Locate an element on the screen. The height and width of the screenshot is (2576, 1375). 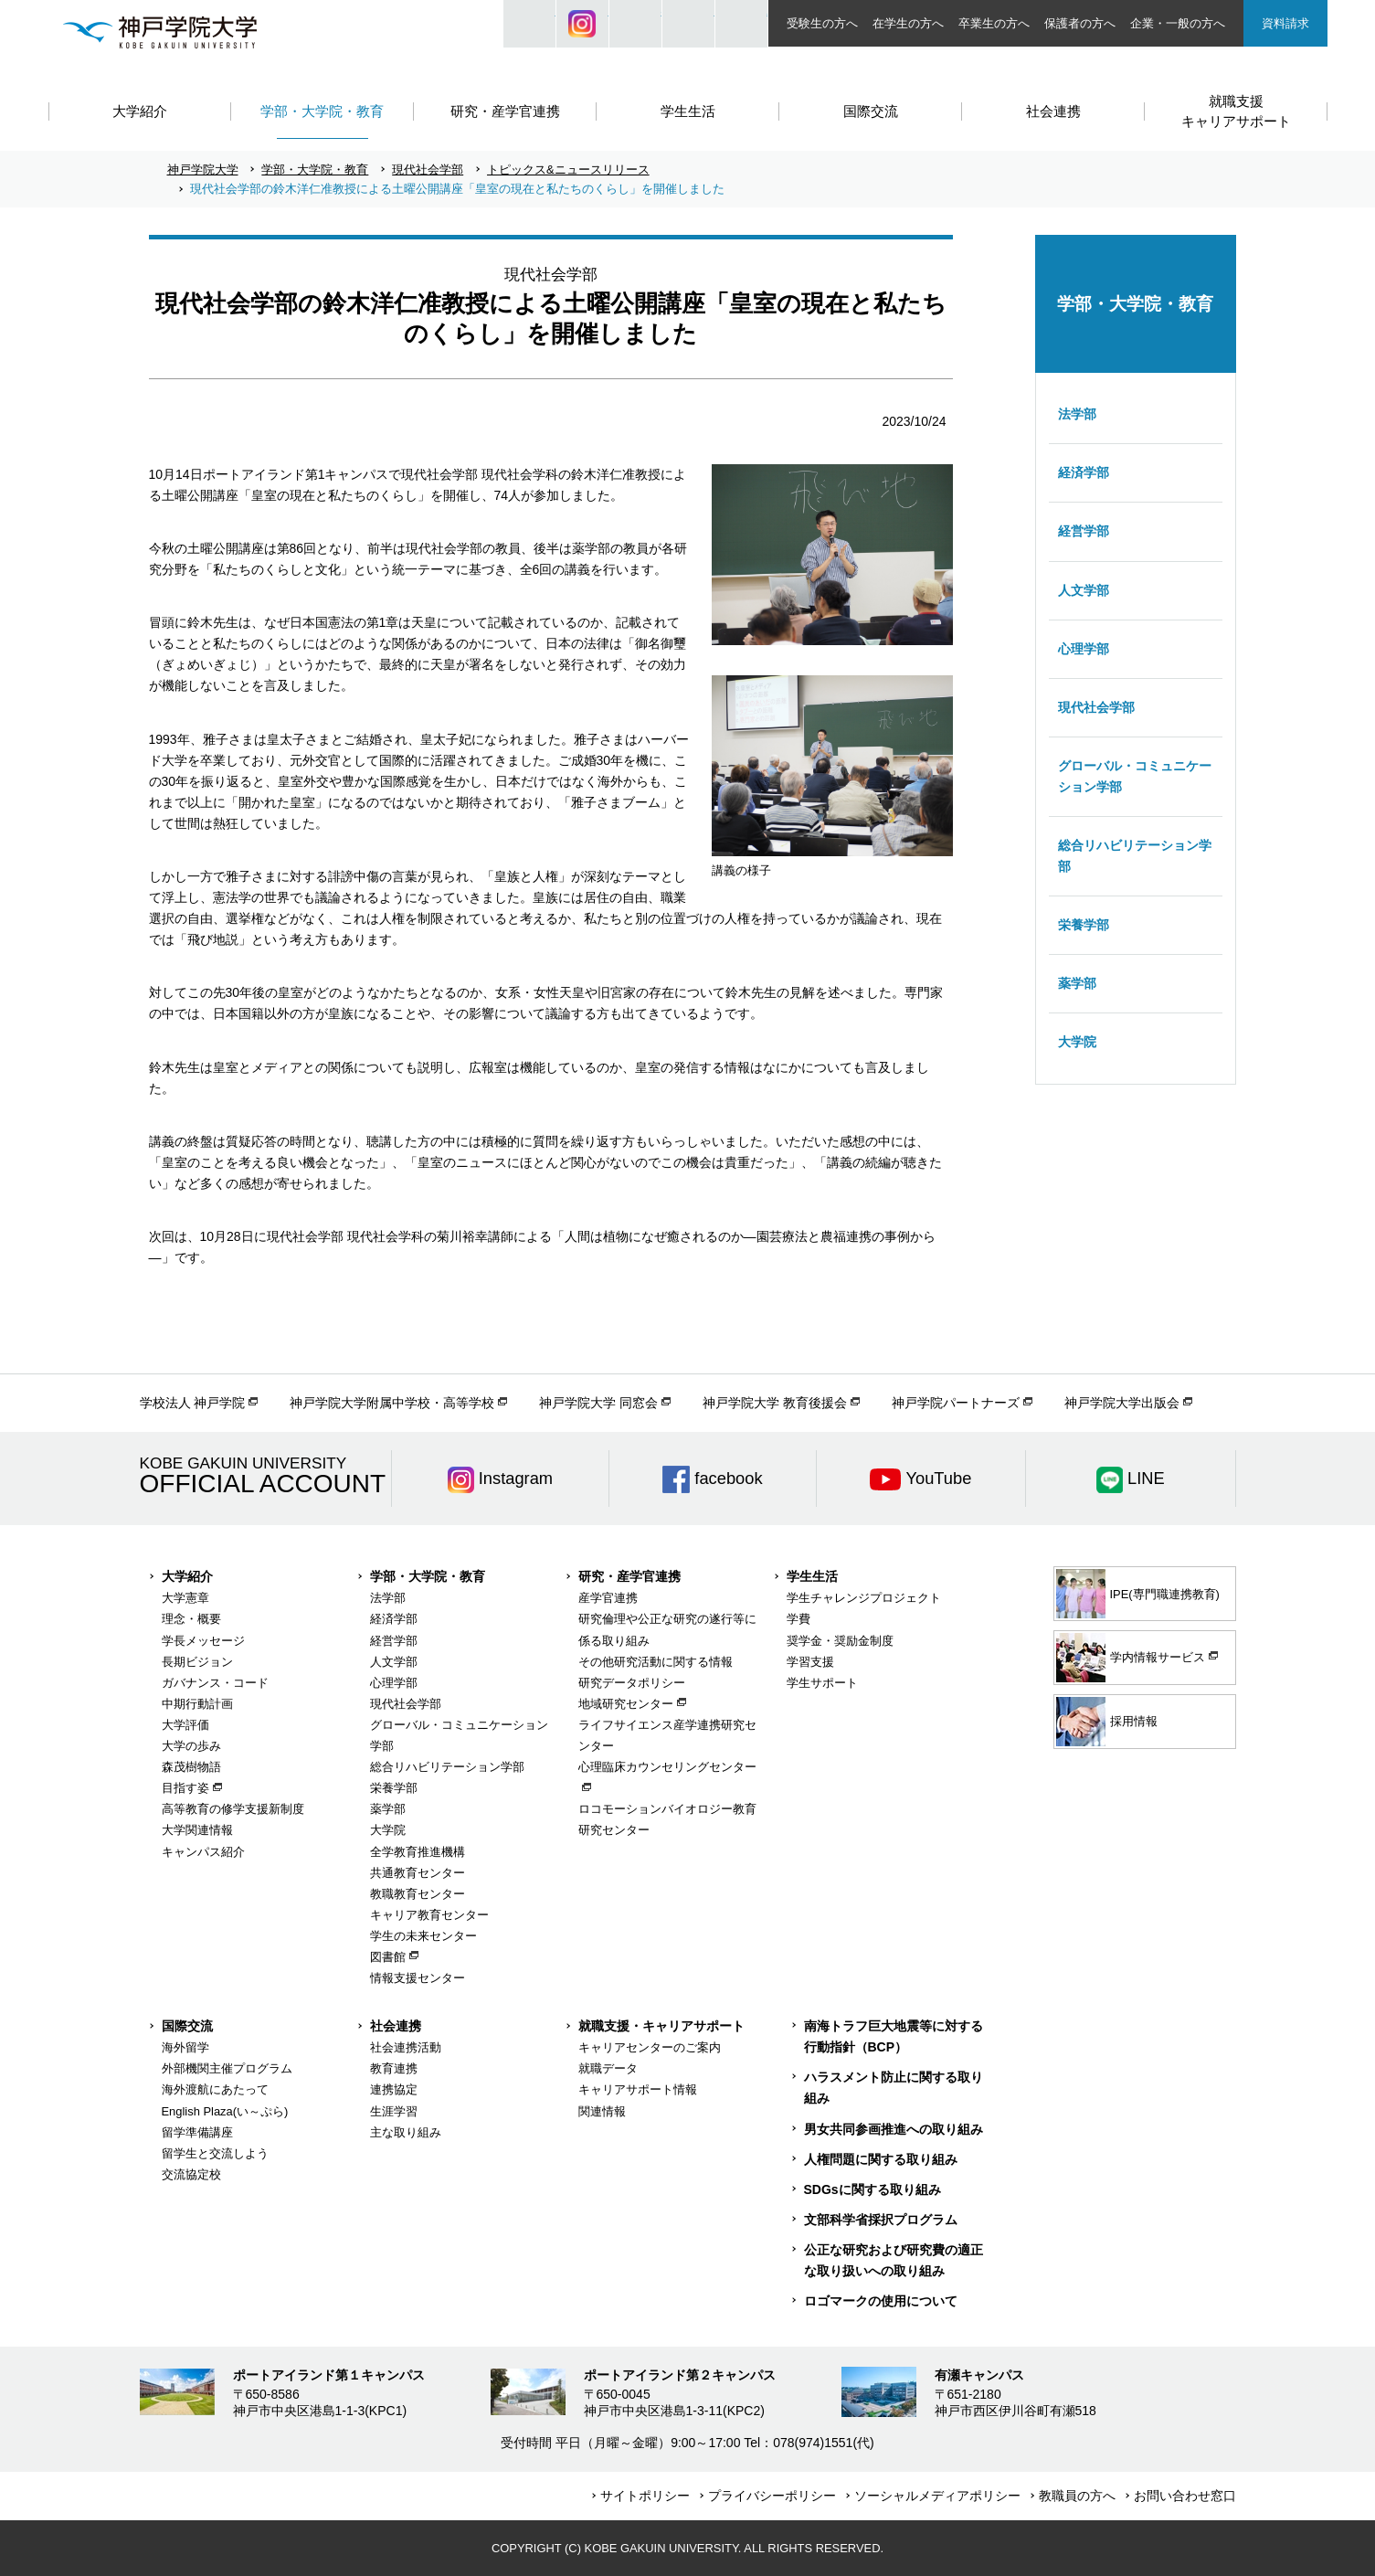
企業・一般の方へ is located at coordinates (1177, 23).